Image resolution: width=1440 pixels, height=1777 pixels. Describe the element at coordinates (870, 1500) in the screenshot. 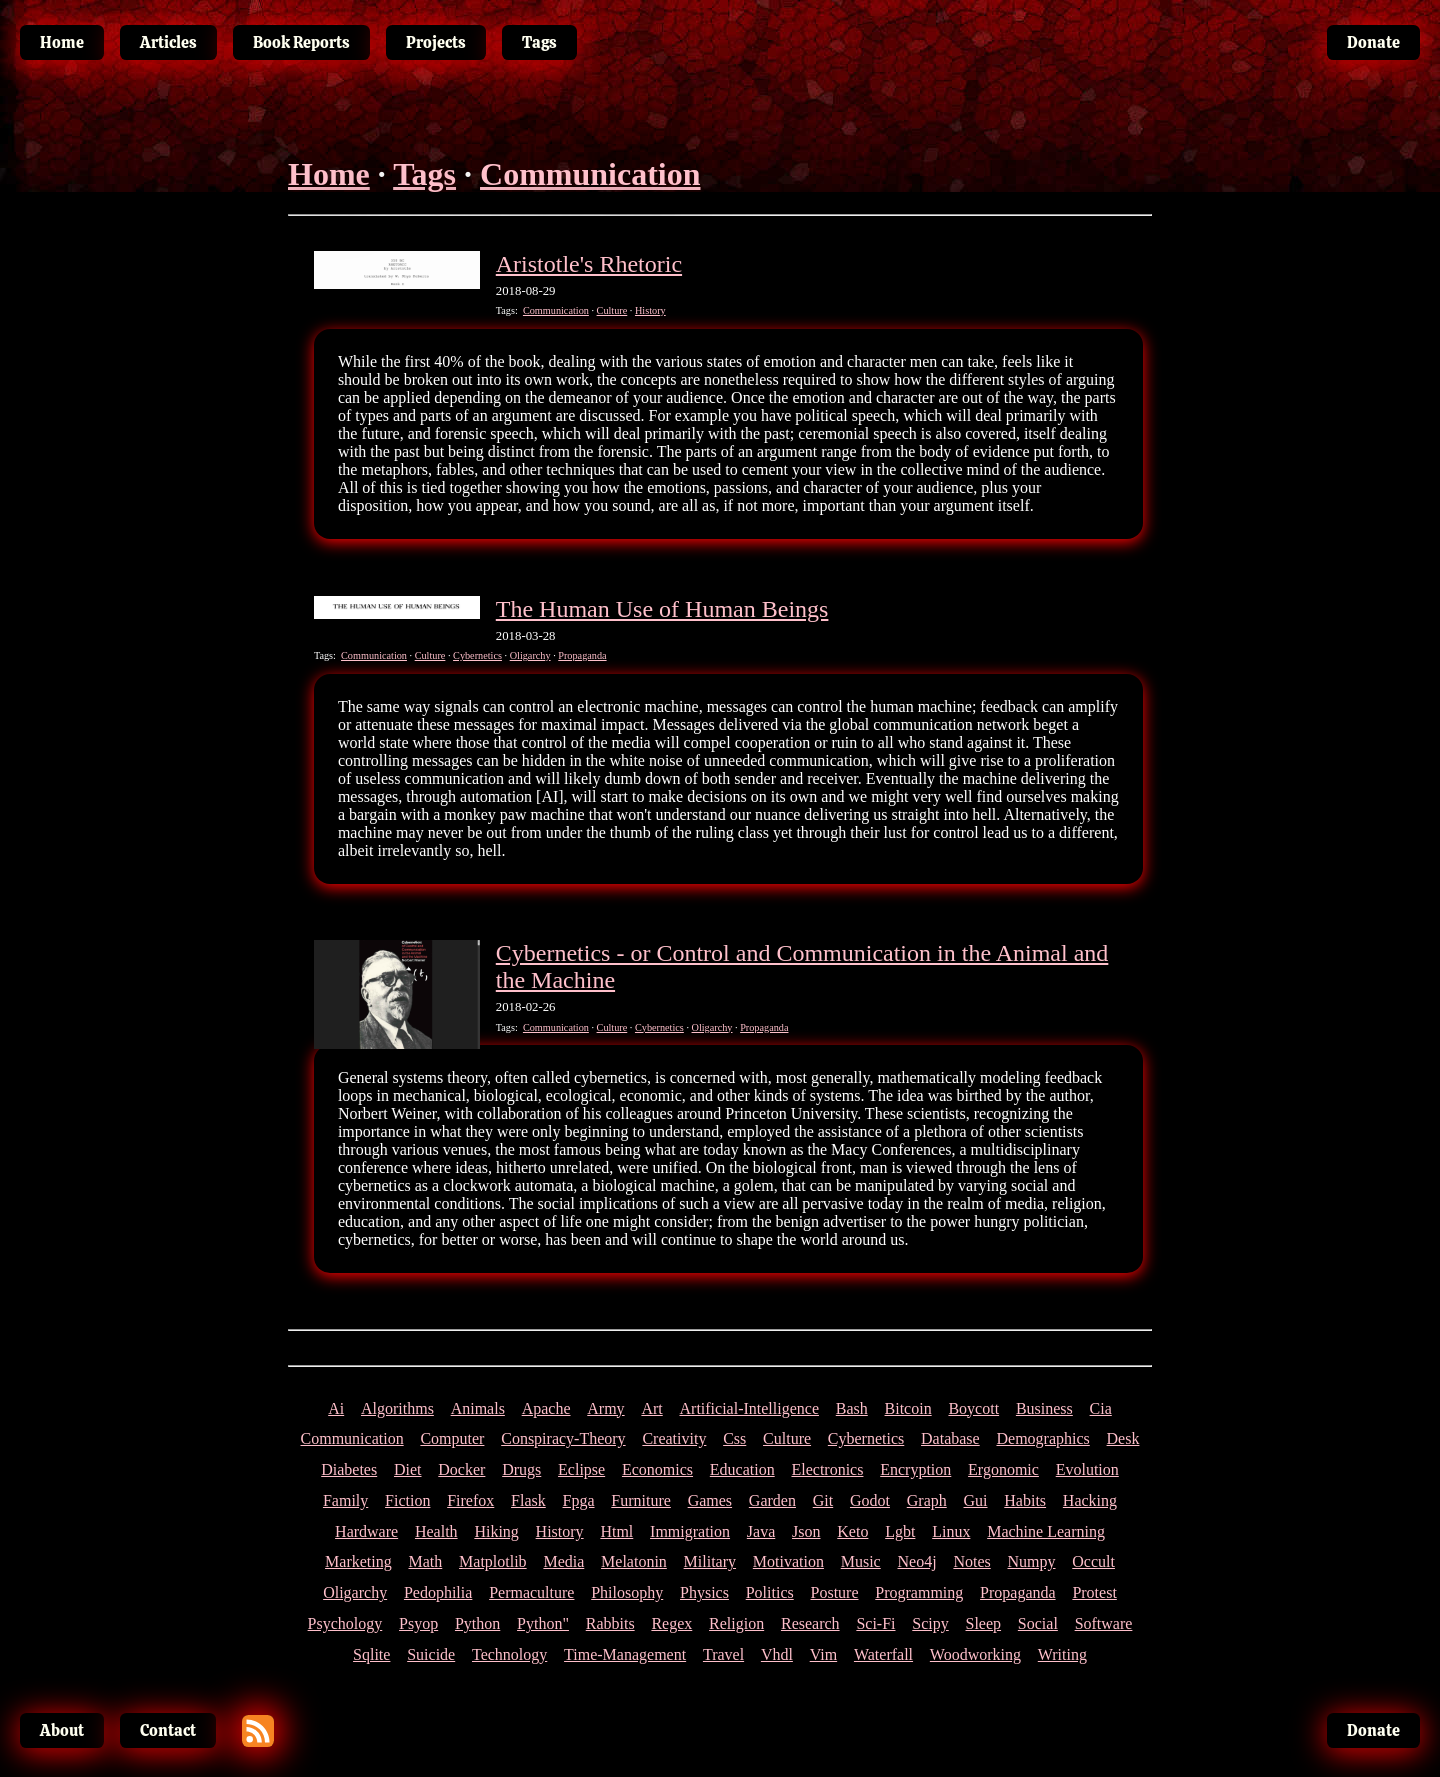

I see `Godot` at that location.